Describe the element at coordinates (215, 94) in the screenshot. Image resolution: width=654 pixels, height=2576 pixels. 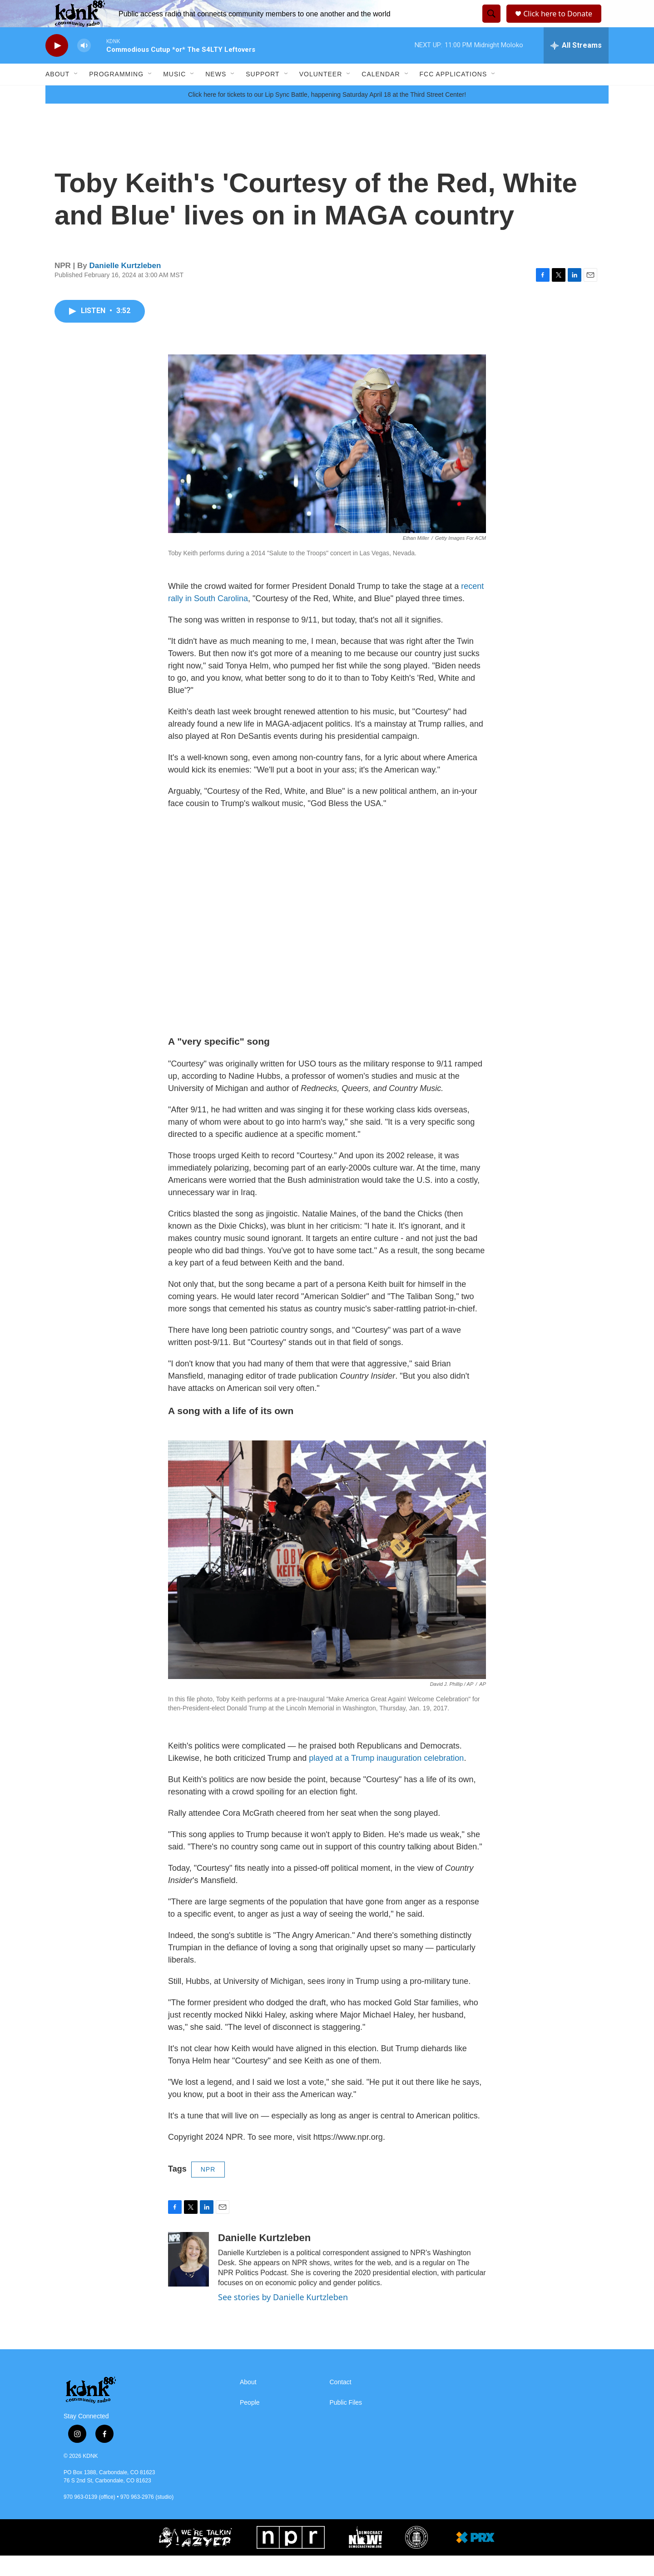
I see `News` at that location.